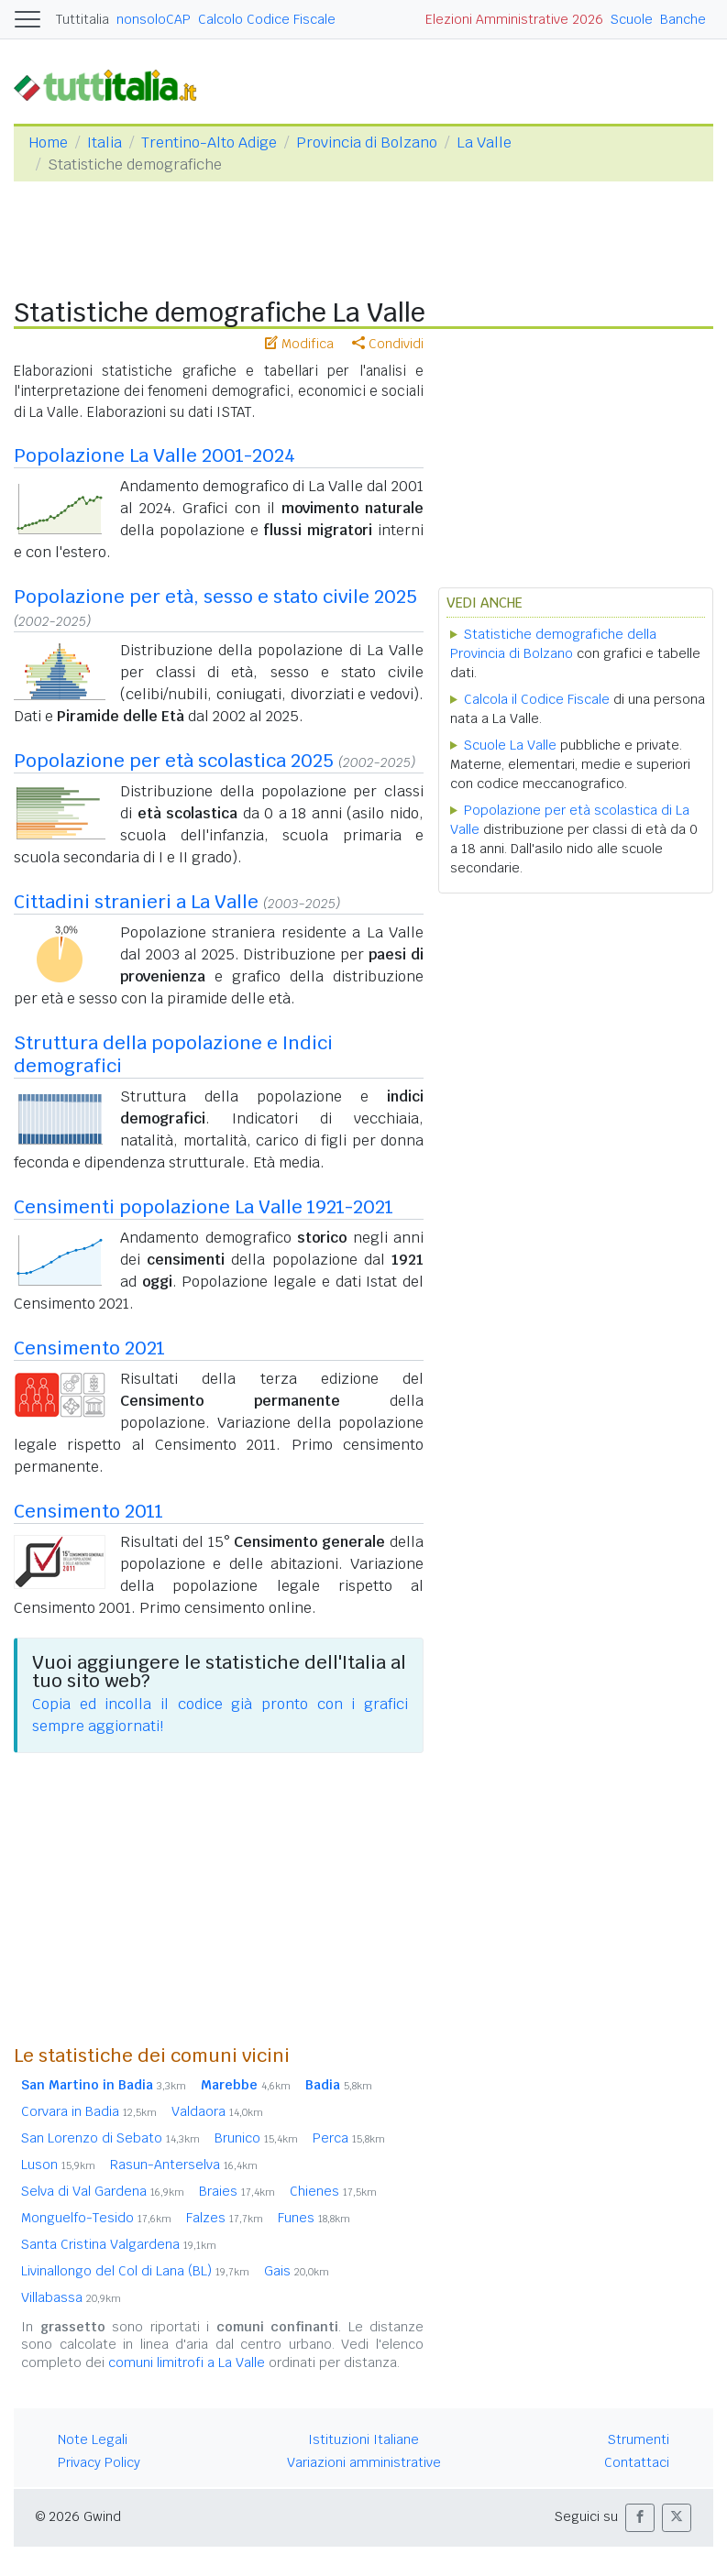  Describe the element at coordinates (636, 2462) in the screenshot. I see `Contattaci` at that location.